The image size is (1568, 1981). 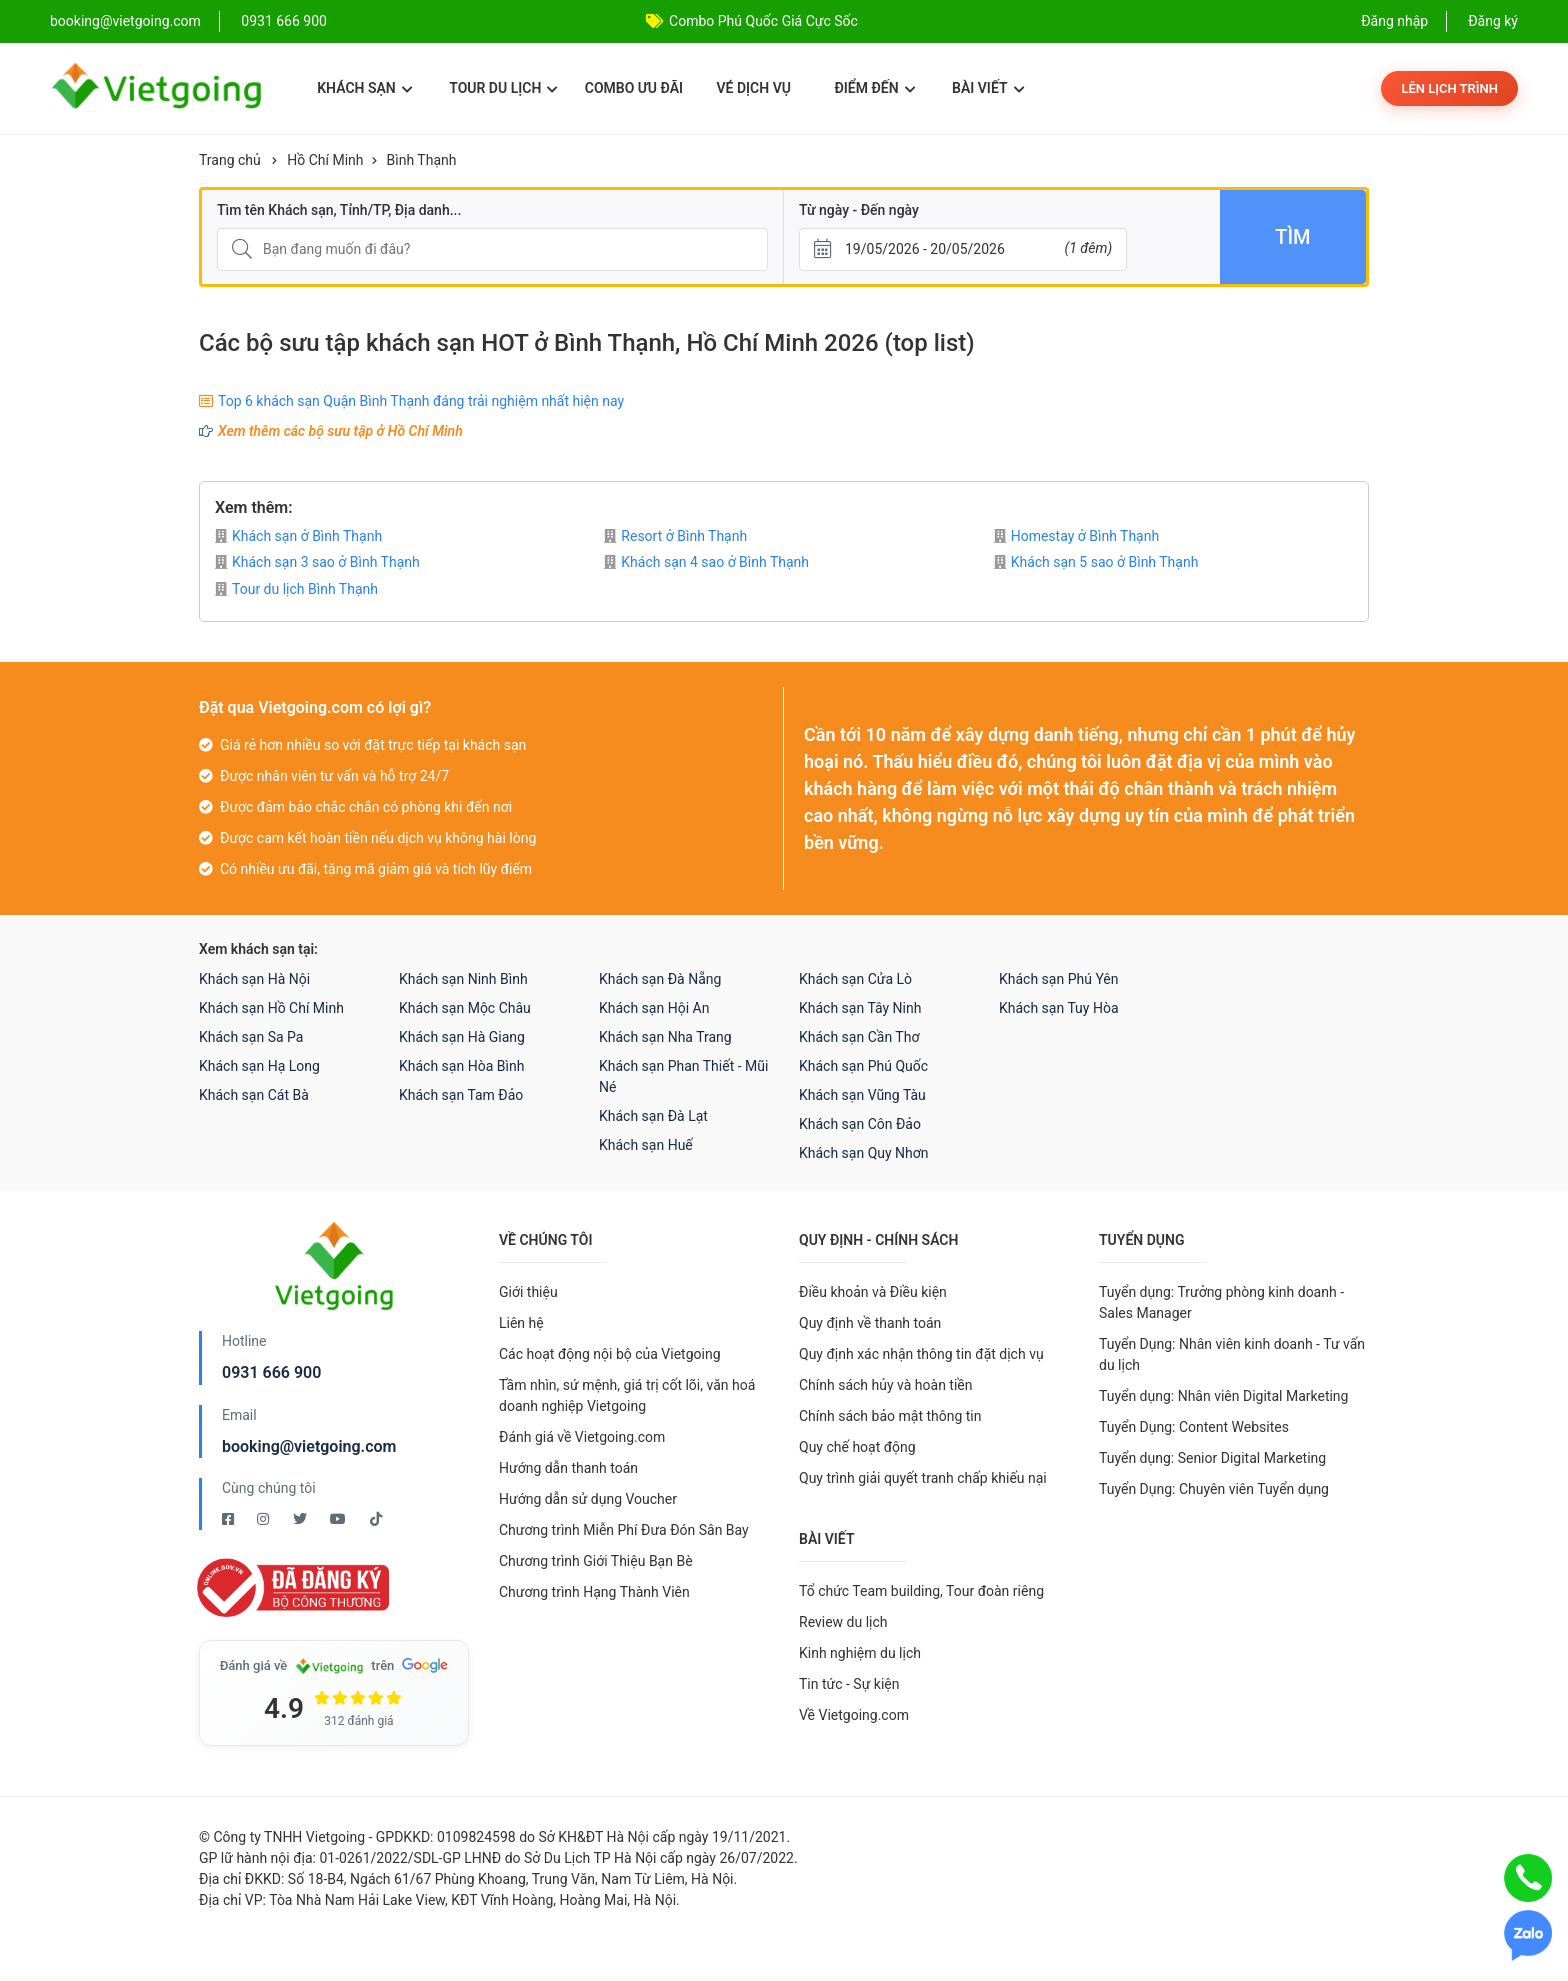 What do you see at coordinates (317, 562) in the screenshot?
I see `Khách sạn 3 sao ở Bình Thạnh` at bounding box center [317, 562].